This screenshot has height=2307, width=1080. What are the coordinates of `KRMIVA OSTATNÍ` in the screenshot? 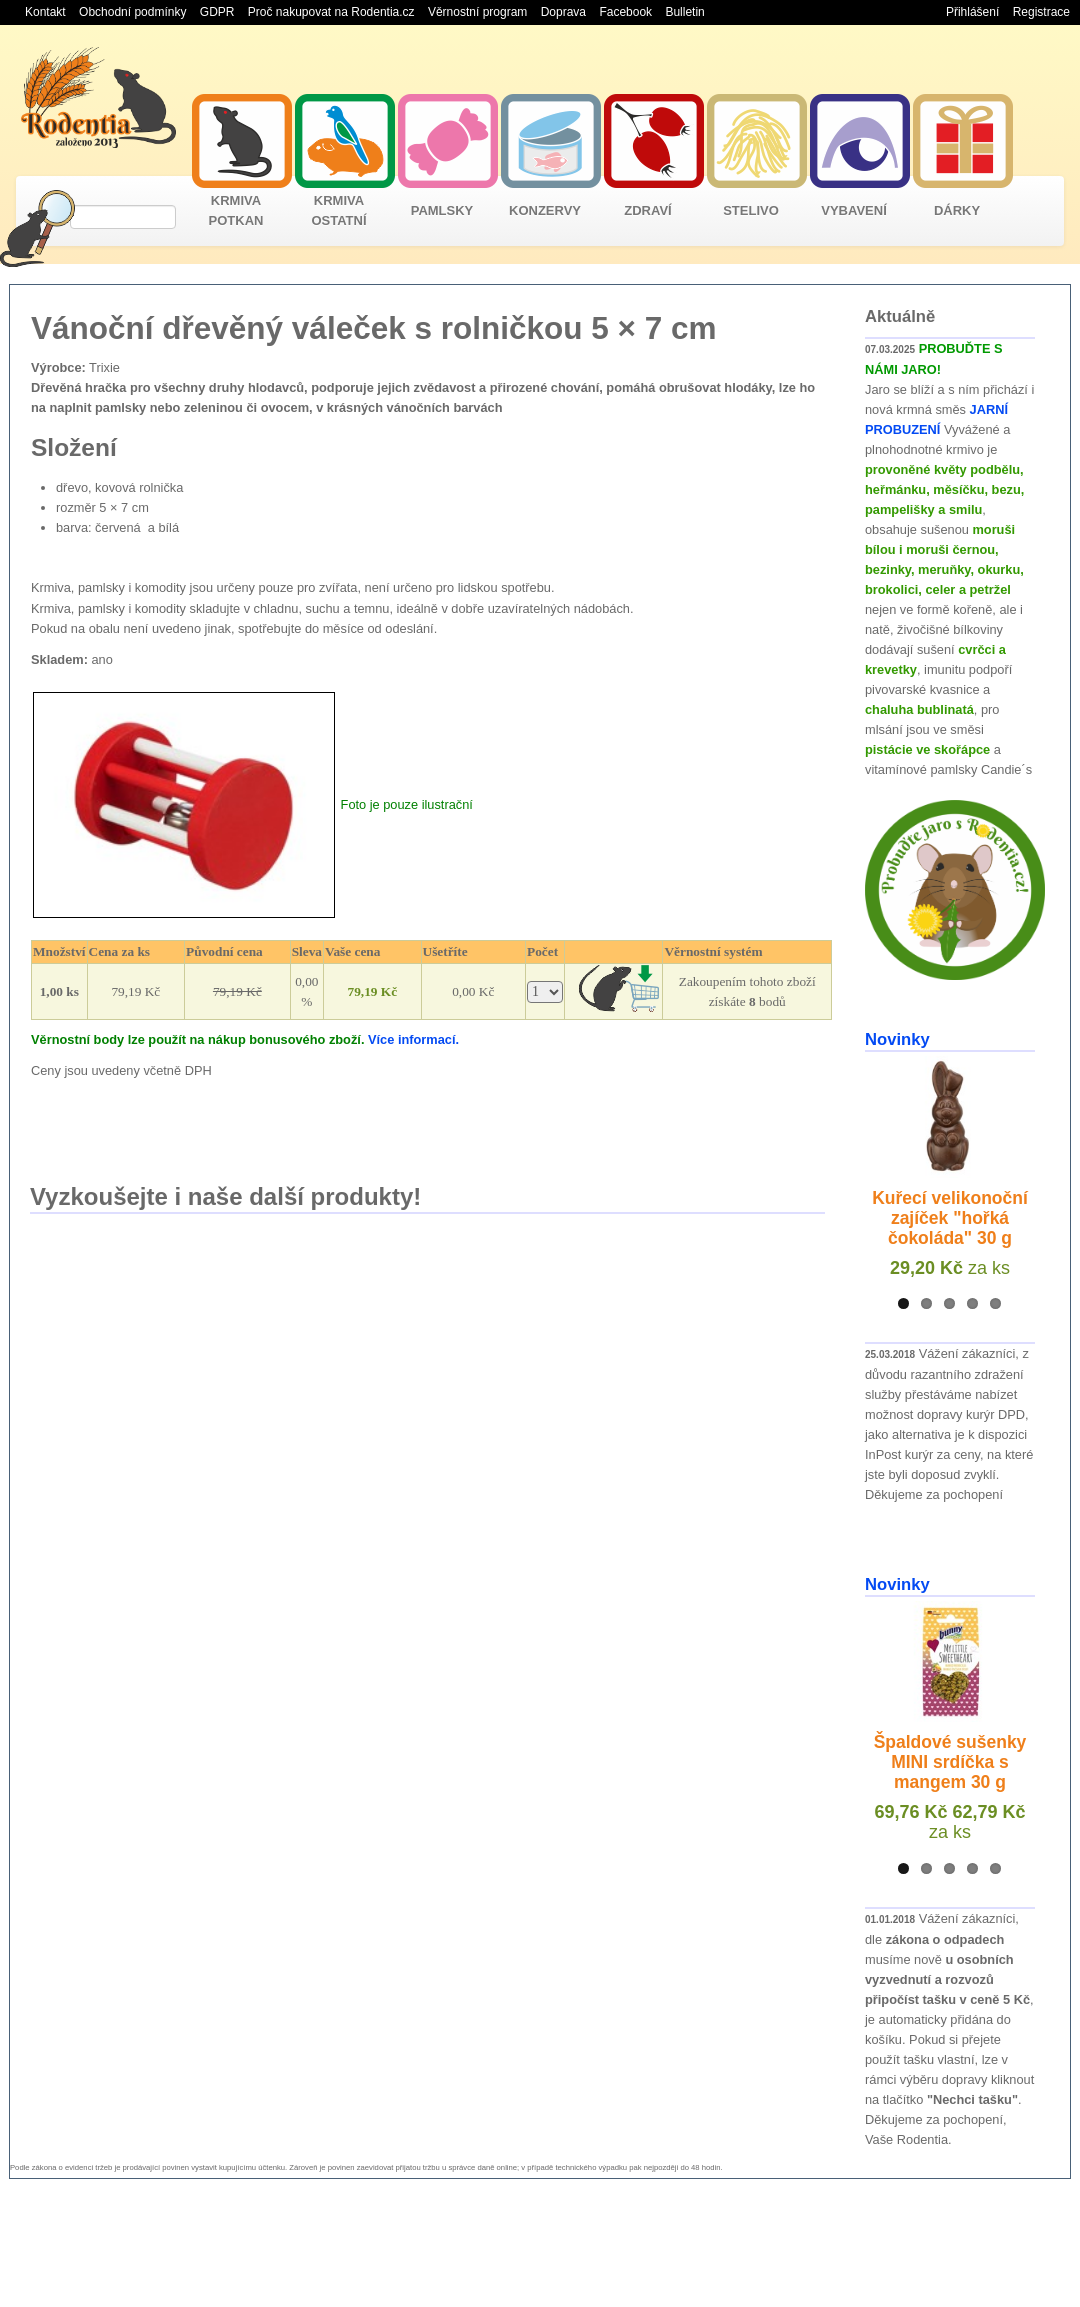 It's located at (338, 210).